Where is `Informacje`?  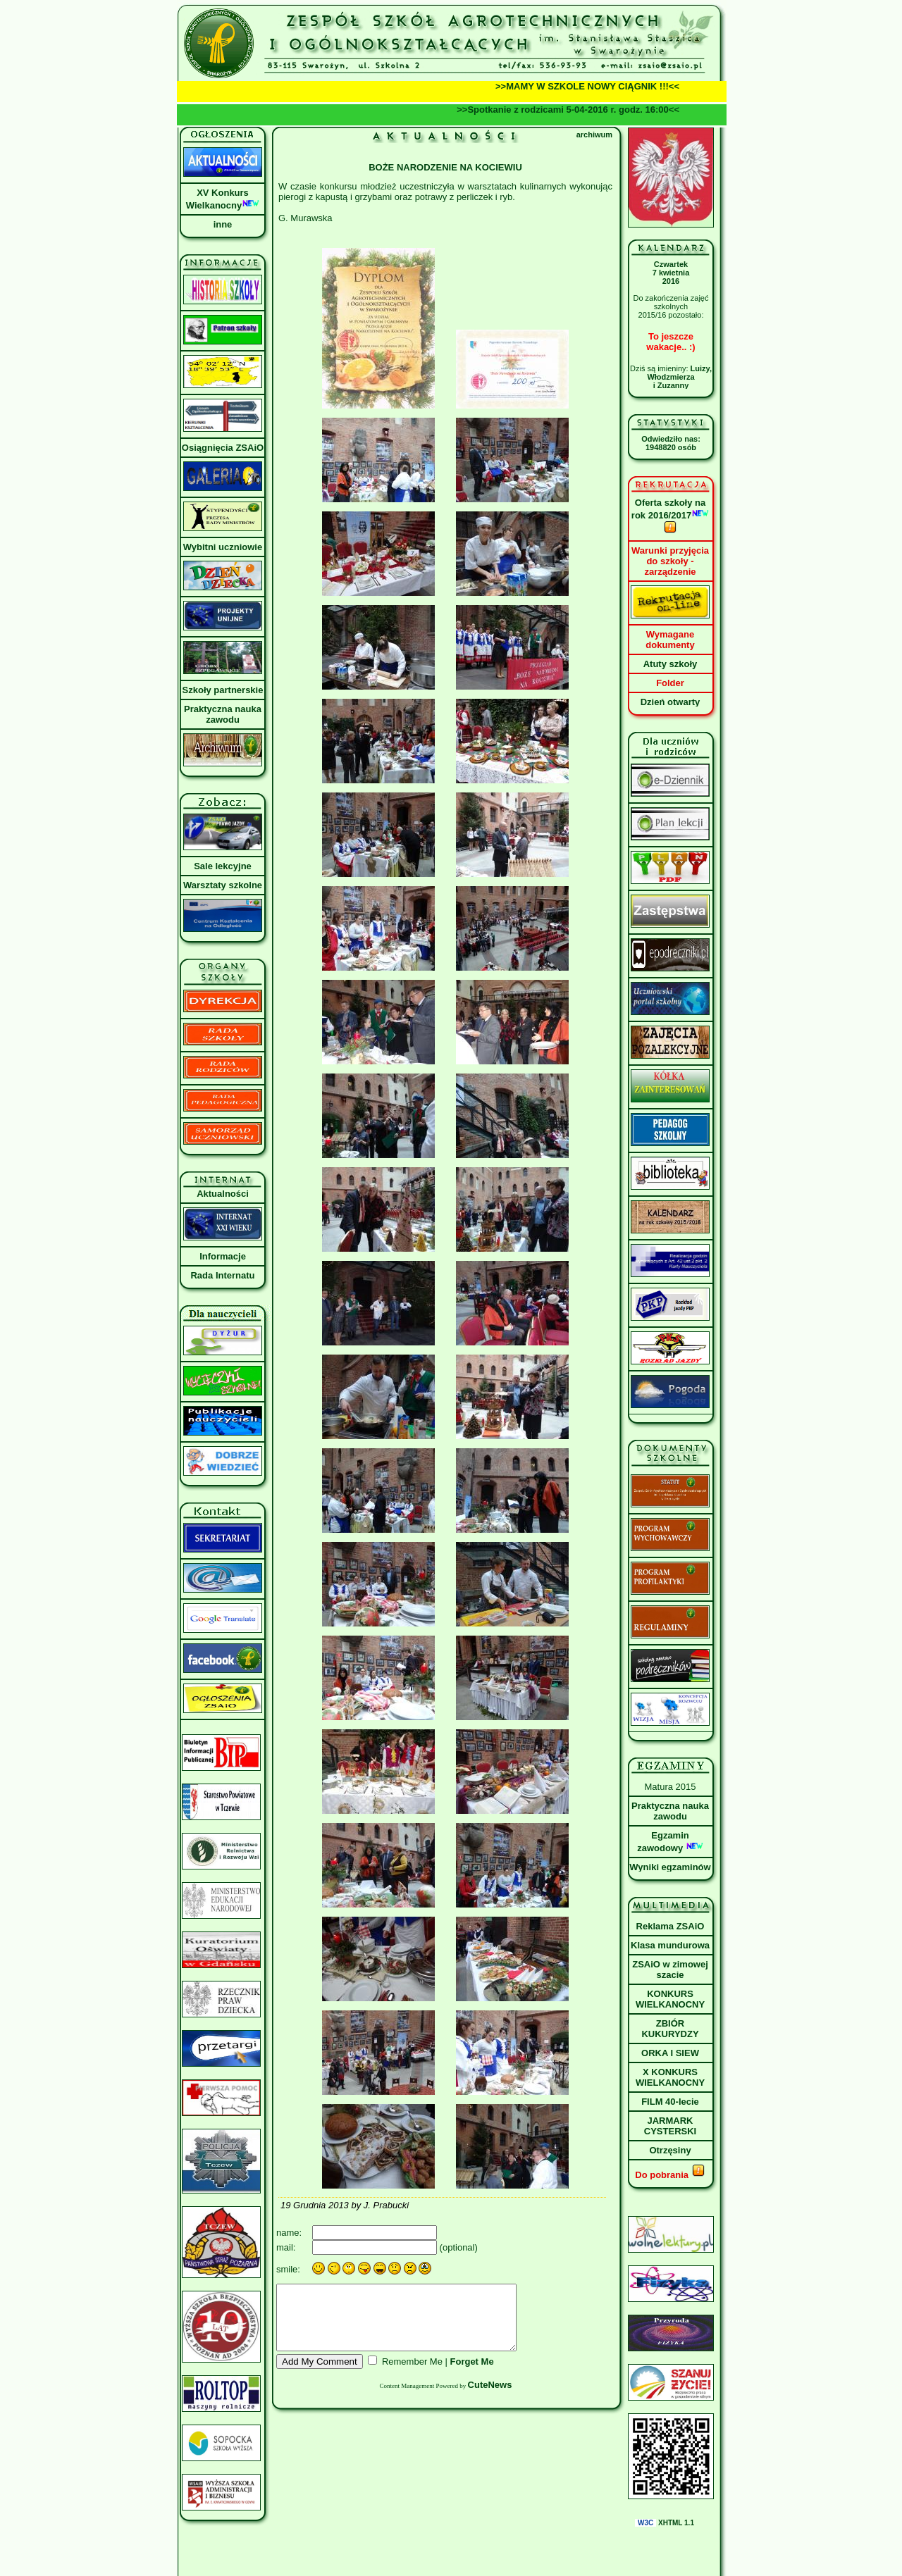
Informacje is located at coordinates (222, 1256).